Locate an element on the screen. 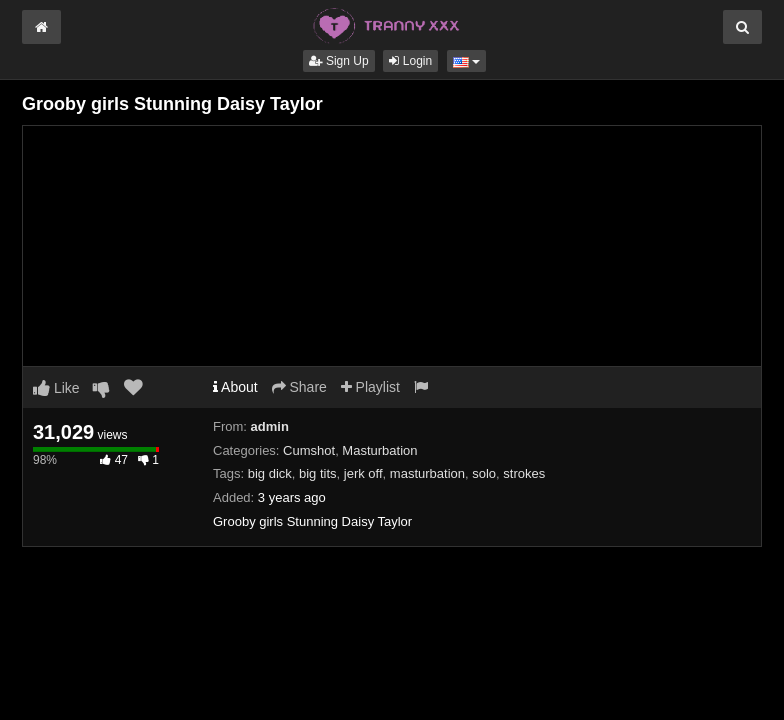 The width and height of the screenshot is (784, 720). Cumshot is located at coordinates (309, 450).